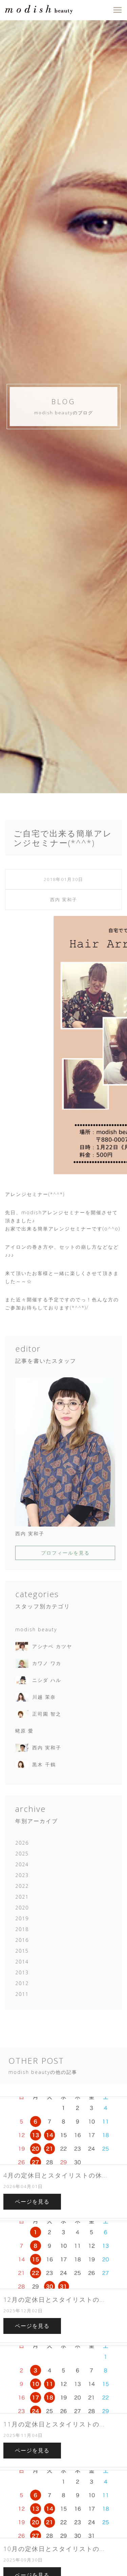 This screenshot has width=127, height=2576. I want to click on 2018, so click(22, 1929).